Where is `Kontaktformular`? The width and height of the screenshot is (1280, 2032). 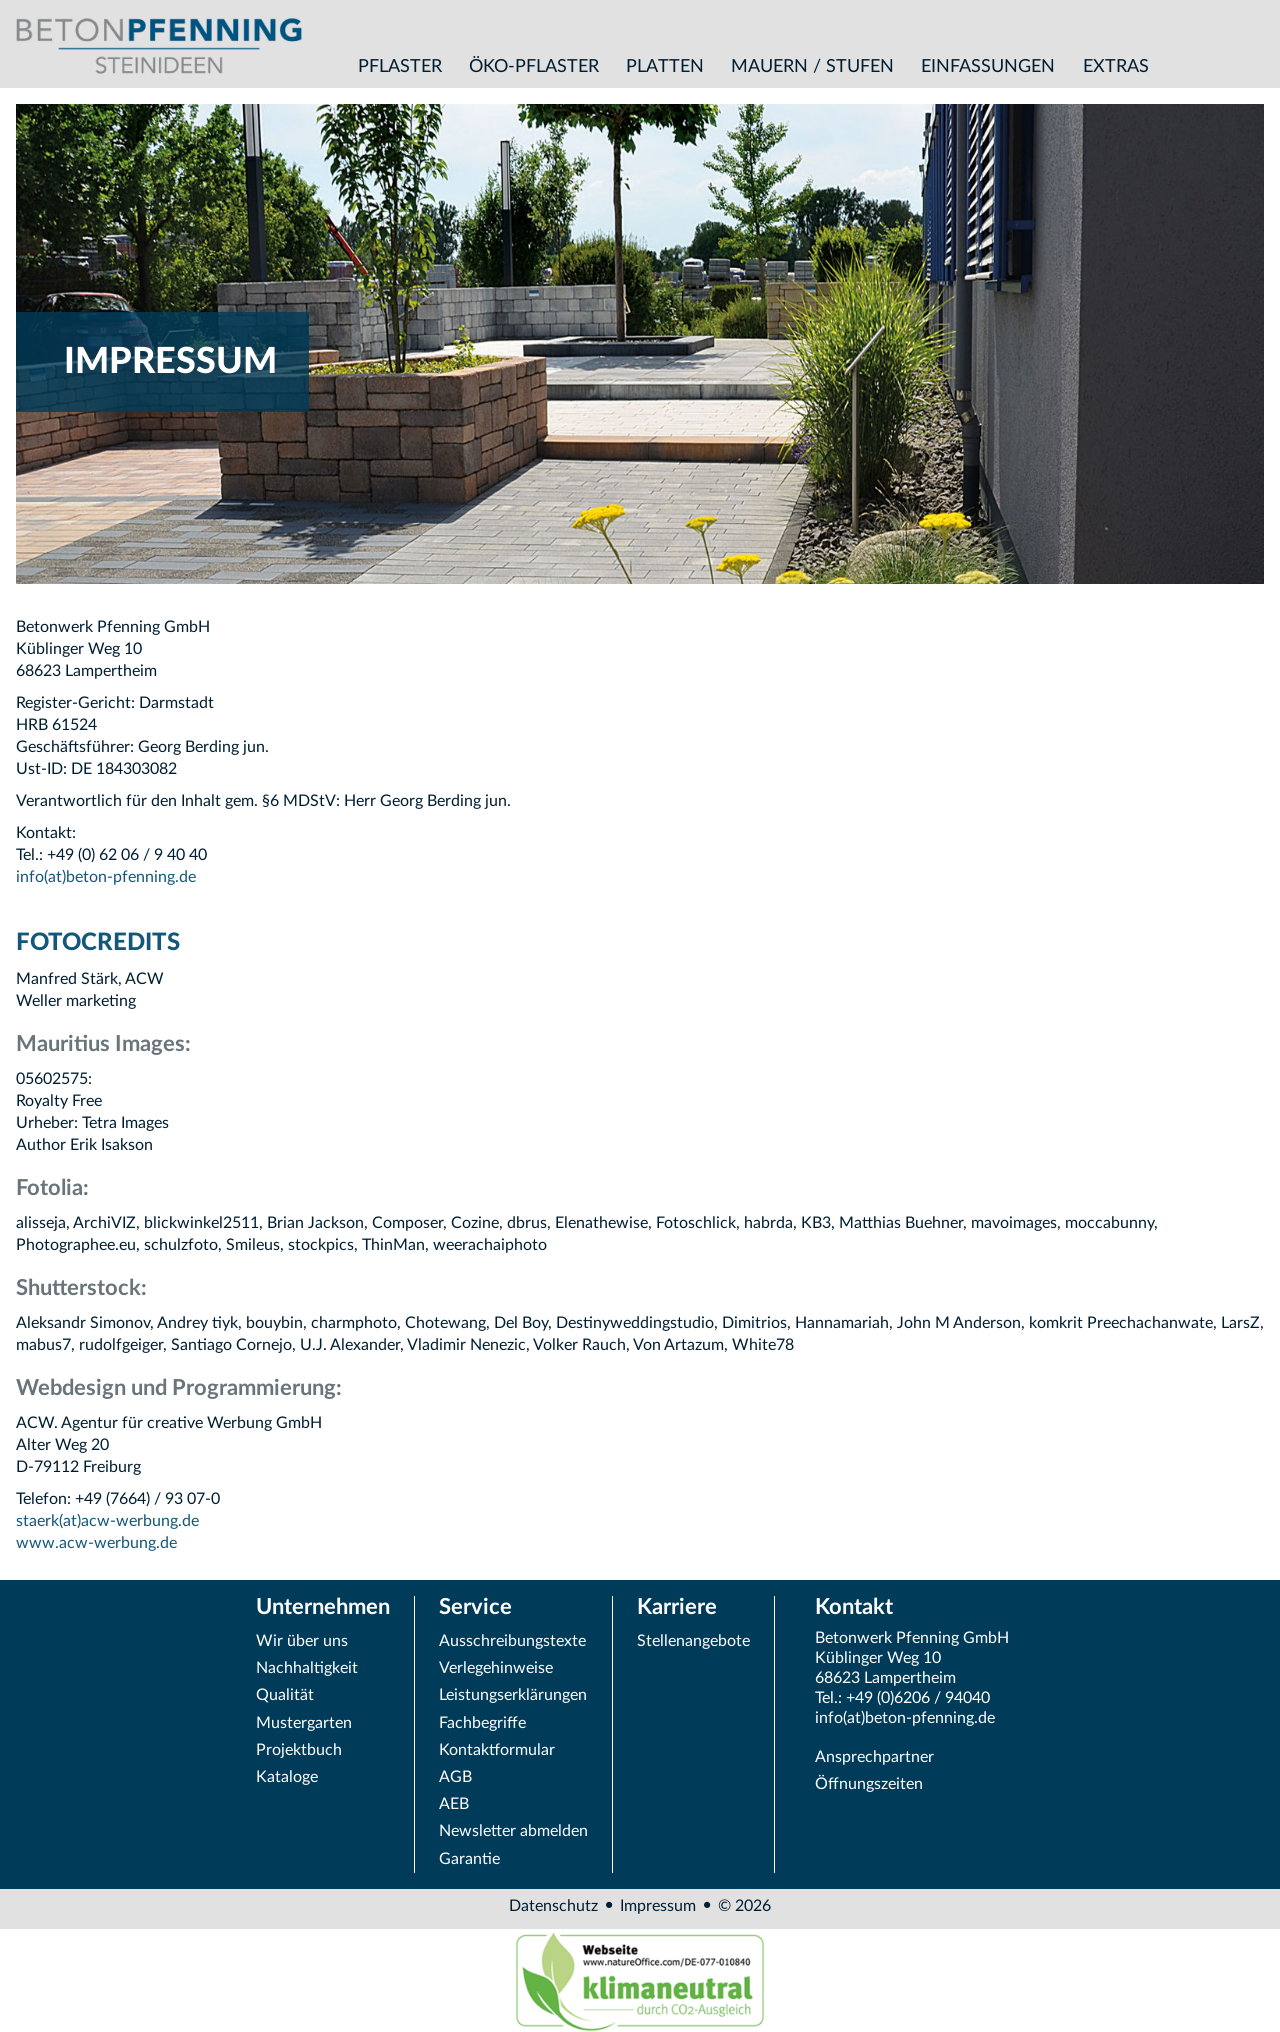
Kontaktformular is located at coordinates (497, 1750).